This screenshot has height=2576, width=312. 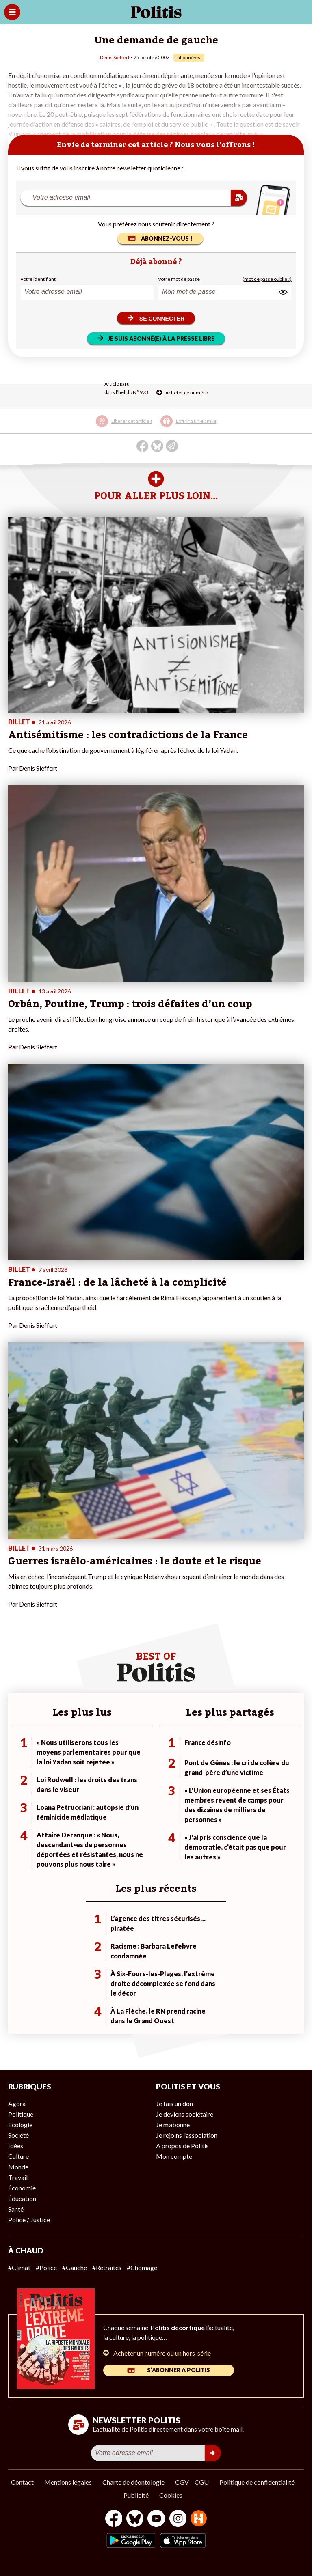 I want to click on Contact, so click(x=22, y=2482).